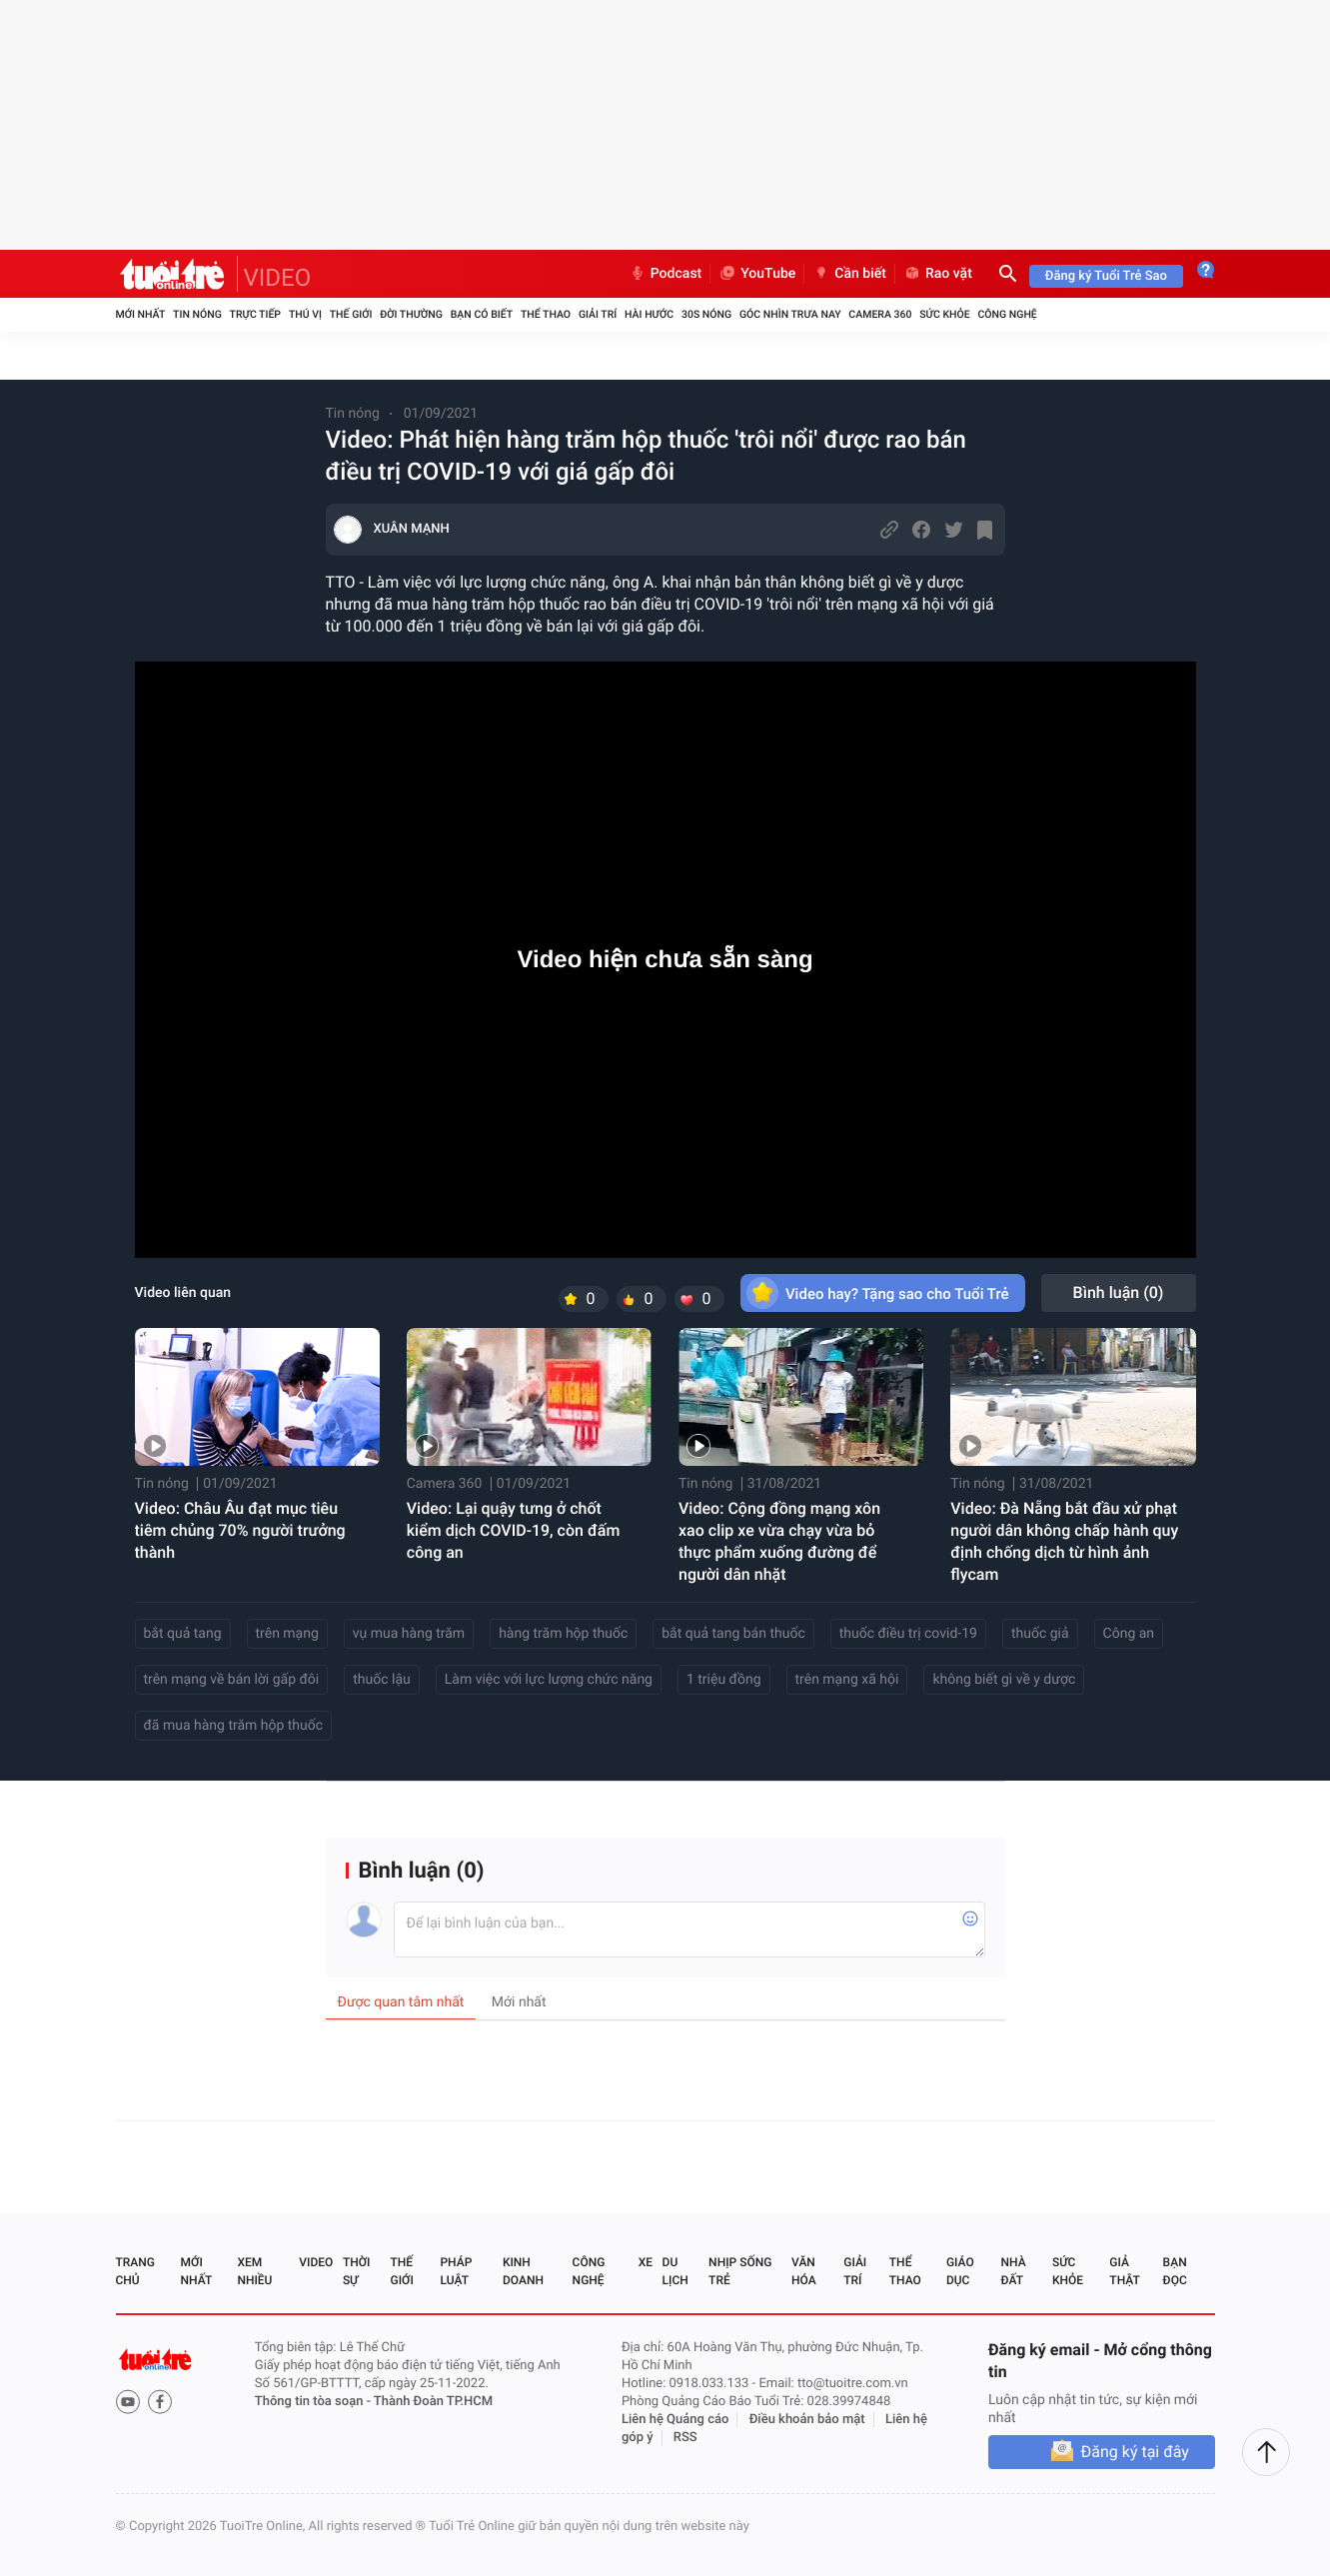  Describe the element at coordinates (675, 2419) in the screenshot. I see `Liên hệ Quảng cáo` at that location.